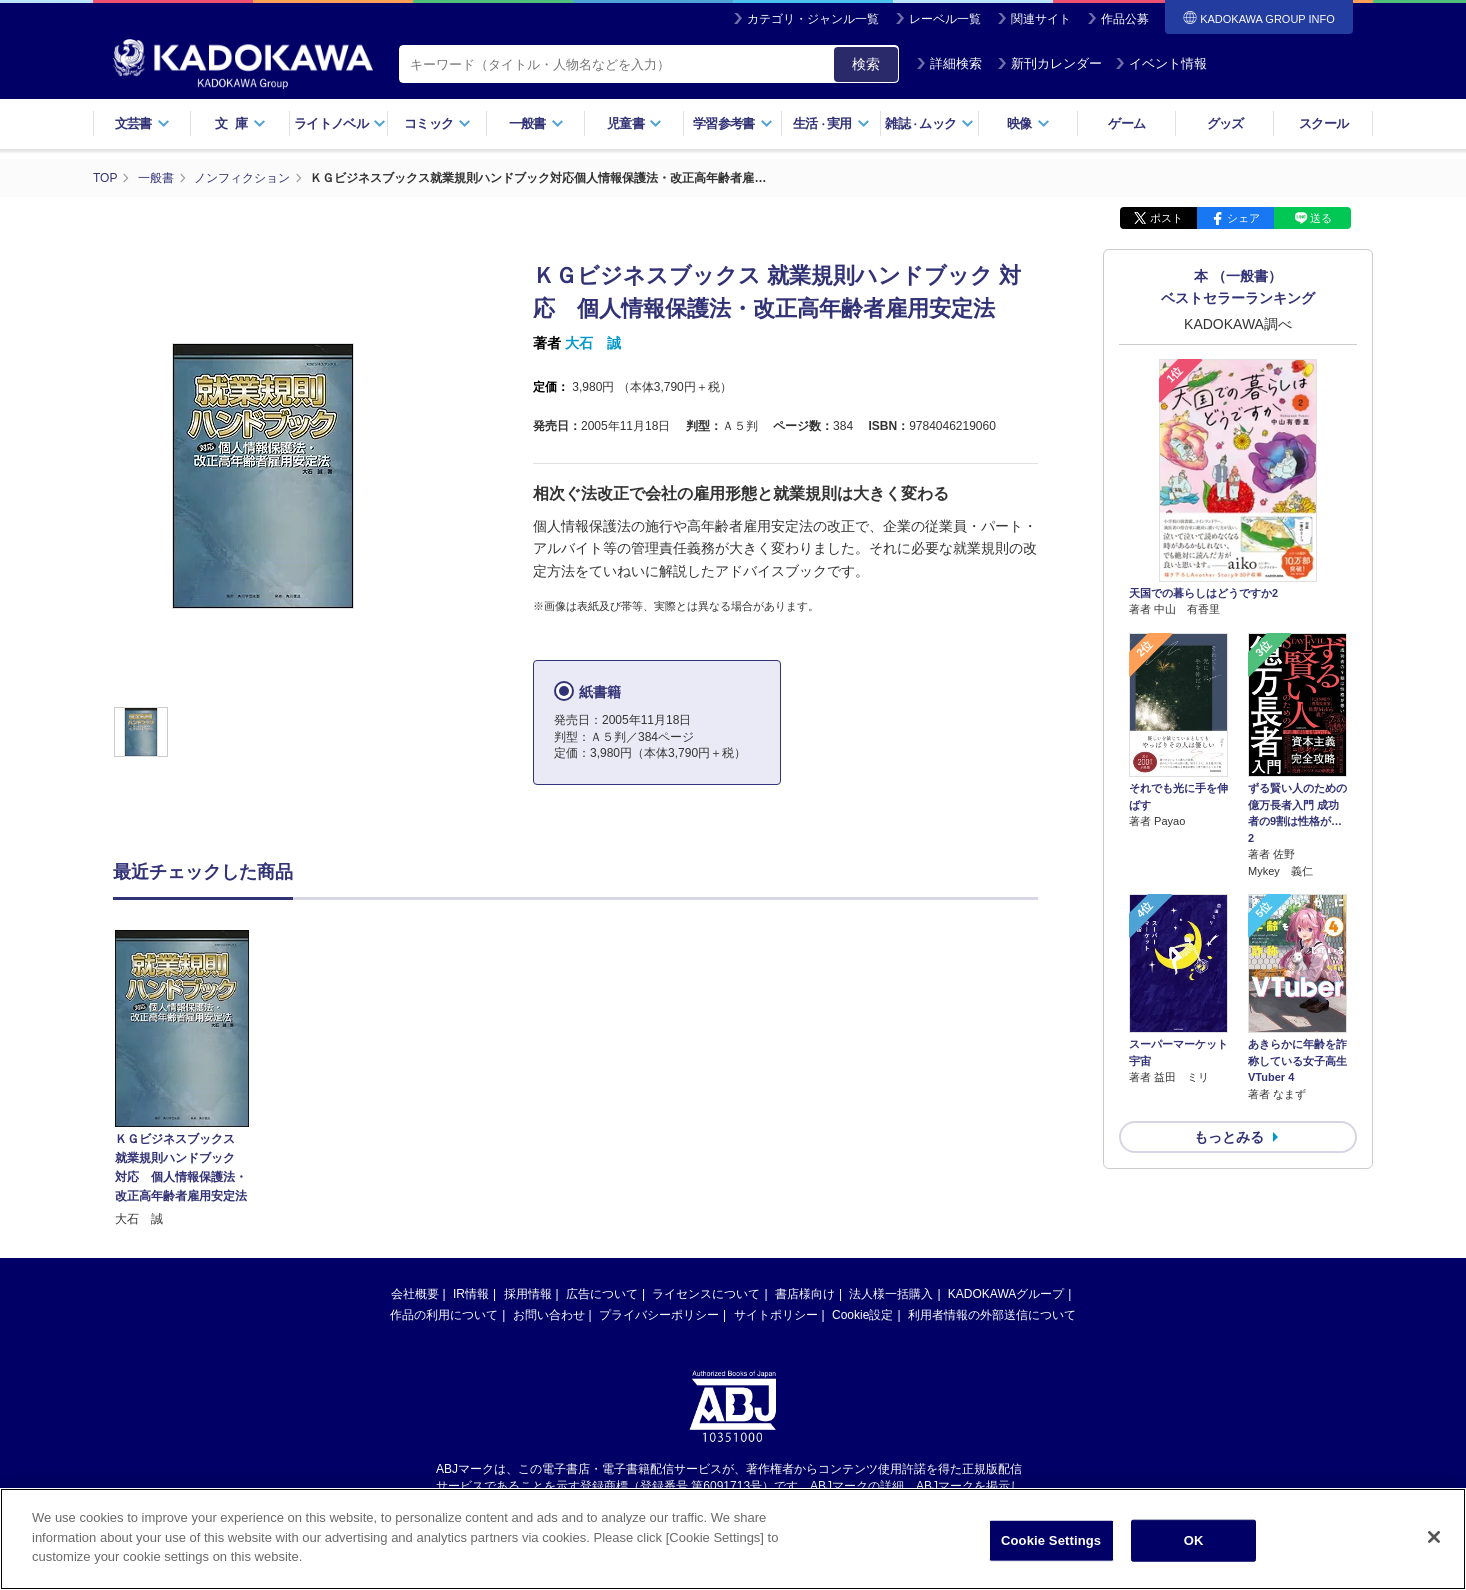  Describe the element at coordinates (862, 1307) in the screenshot. I see `Cookie設定` at that location.